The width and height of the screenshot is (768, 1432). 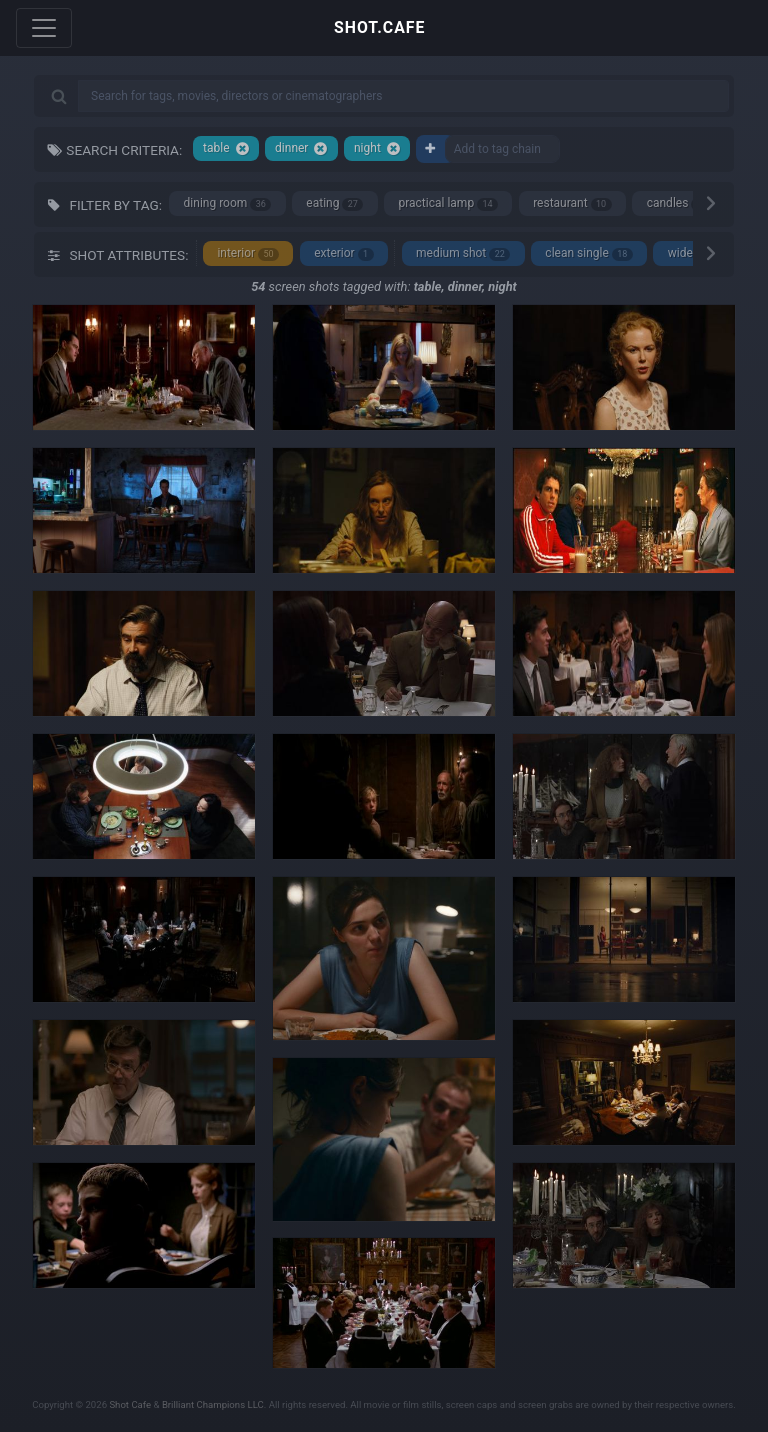 I want to click on table, so click(x=226, y=148).